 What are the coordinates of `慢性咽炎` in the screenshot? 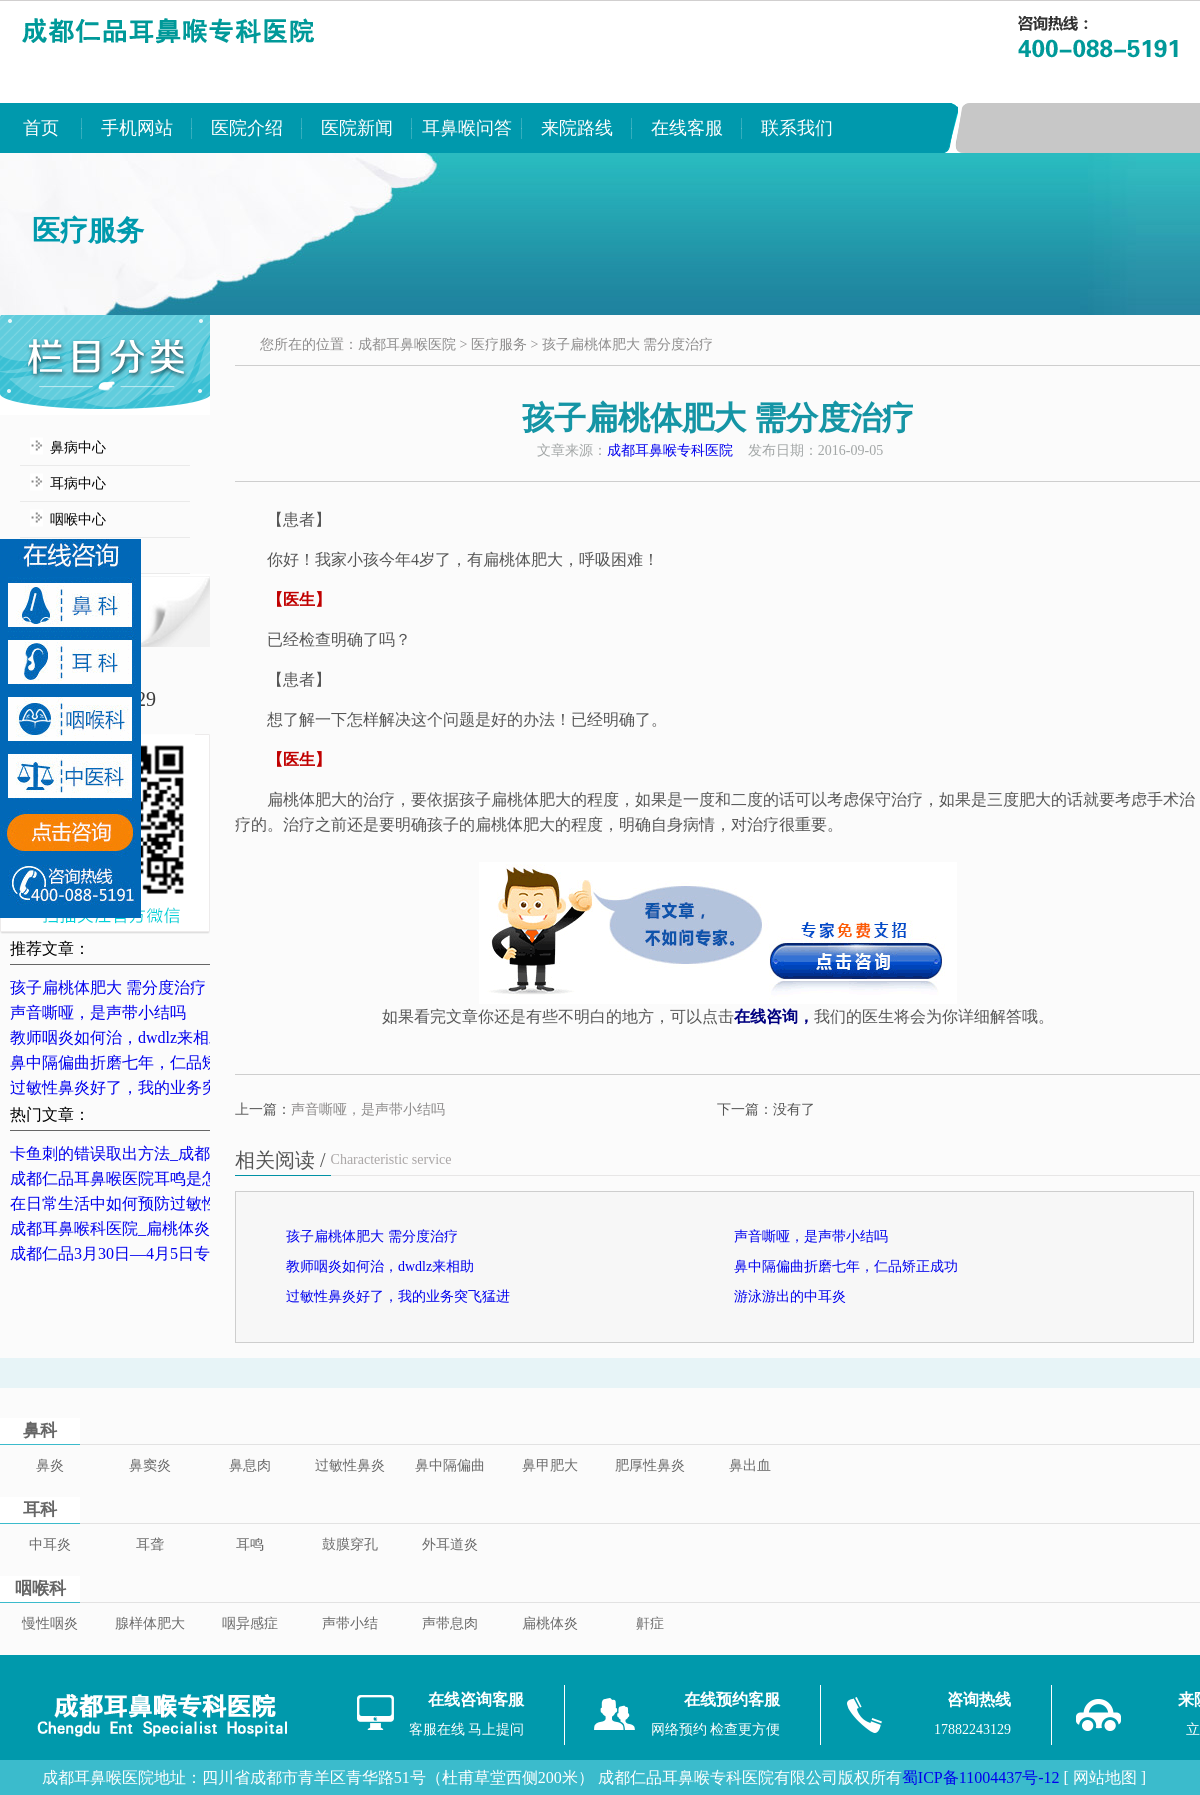 It's located at (50, 1623).